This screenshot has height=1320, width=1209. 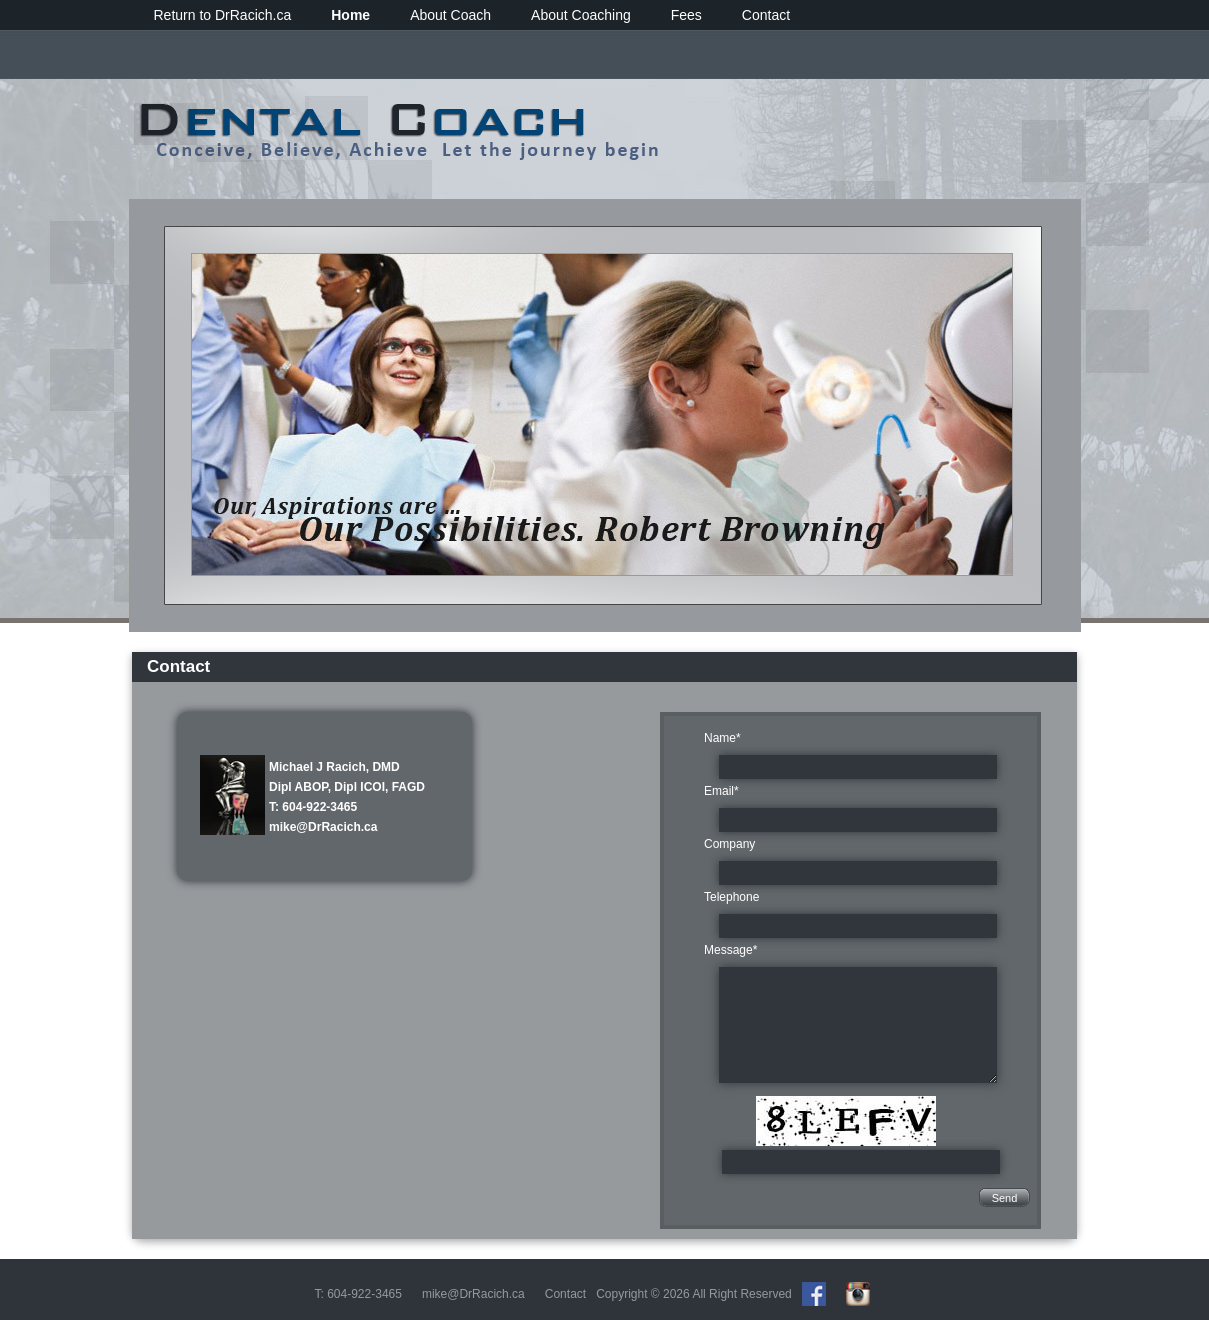 I want to click on Return to DrRacich.ca, so click(x=223, y=15).